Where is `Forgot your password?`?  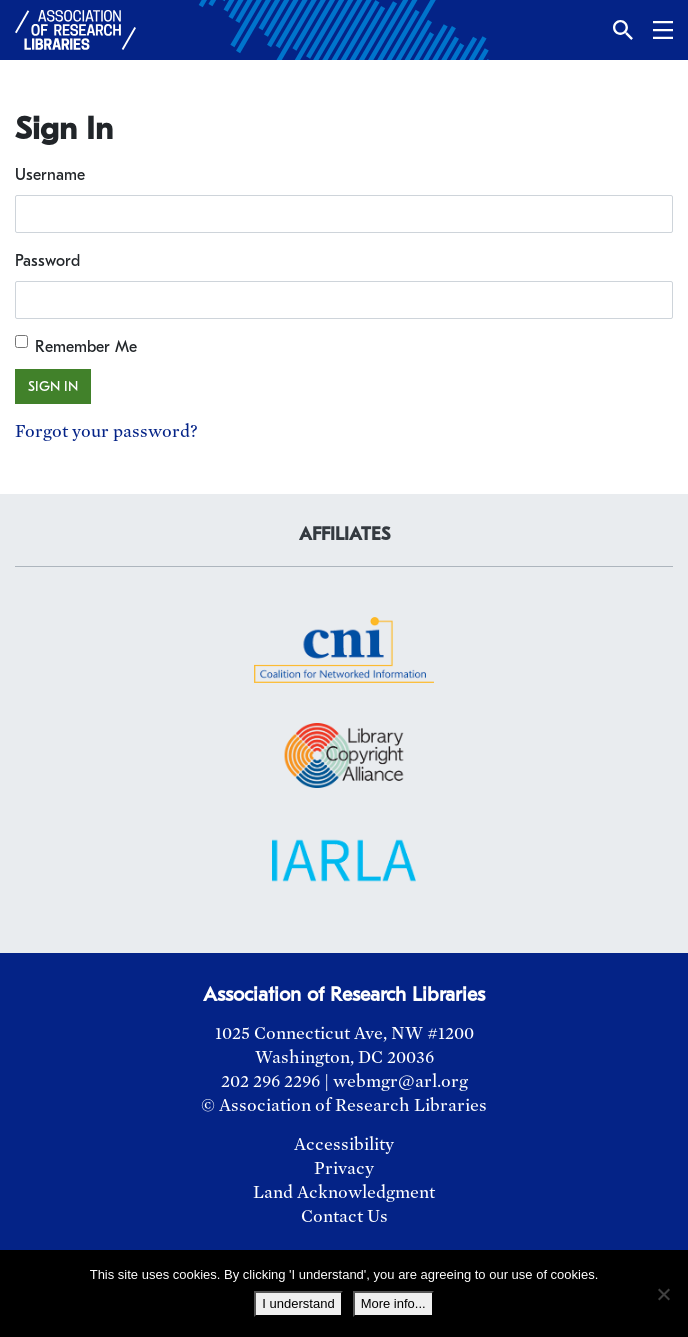
Forgot your password? is located at coordinates (106, 431).